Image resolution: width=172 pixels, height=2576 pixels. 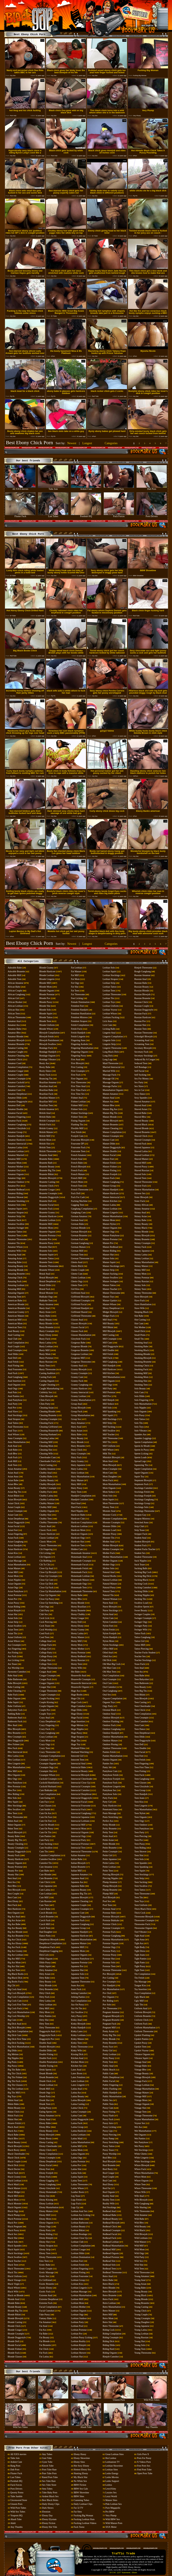 What do you see at coordinates (48, 2146) in the screenshot?
I see `Ebony Cheerleader` at bounding box center [48, 2146].